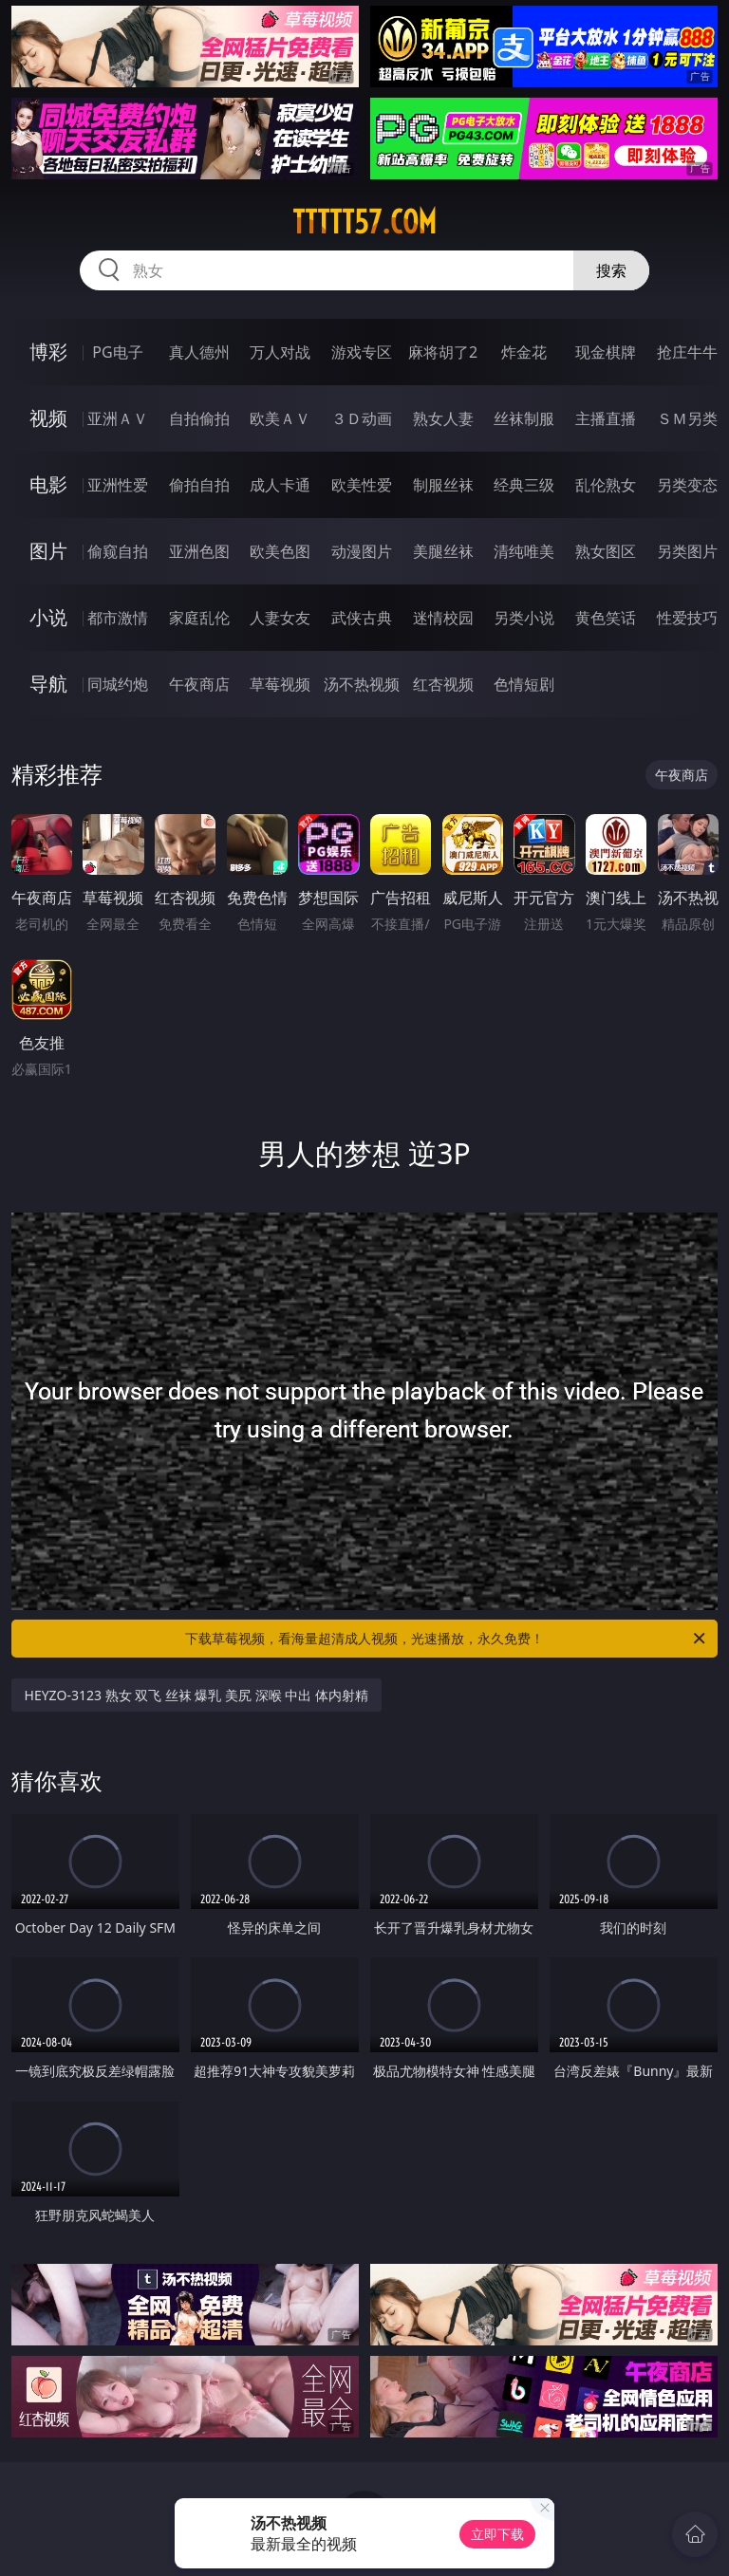 The height and width of the screenshot is (2576, 729). Describe the element at coordinates (443, 484) in the screenshot. I see `制服丝袜` at that location.